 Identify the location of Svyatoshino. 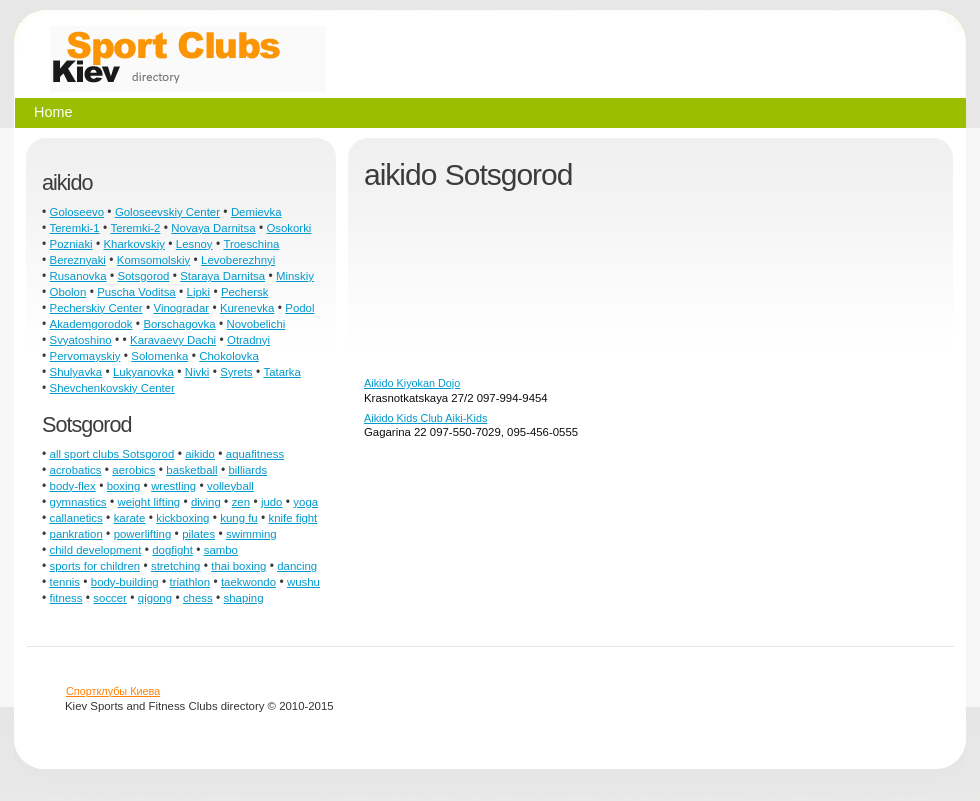
(81, 340).